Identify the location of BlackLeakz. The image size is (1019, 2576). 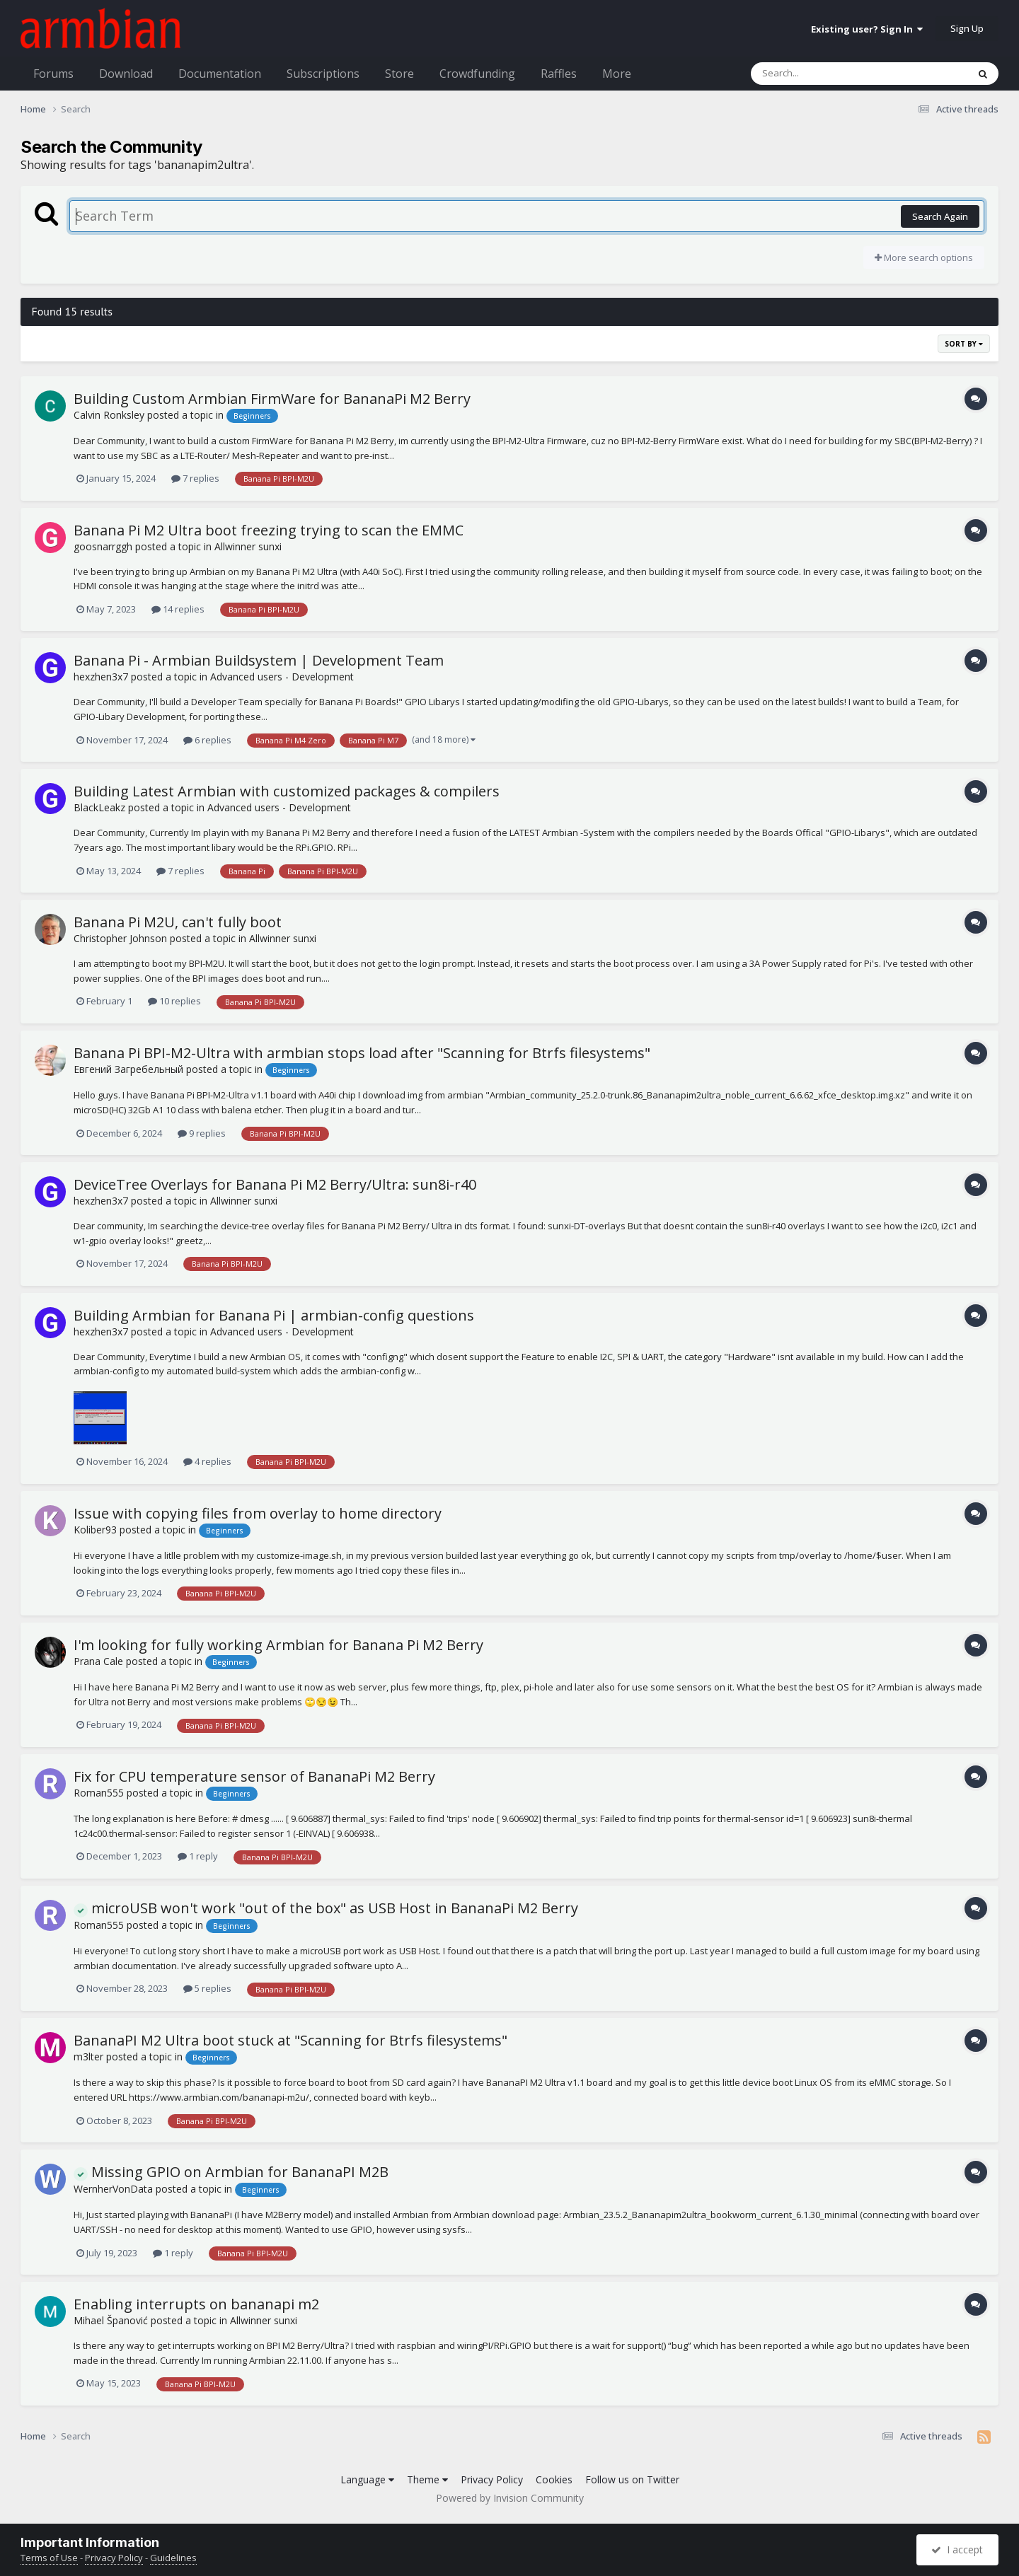
(99, 807).